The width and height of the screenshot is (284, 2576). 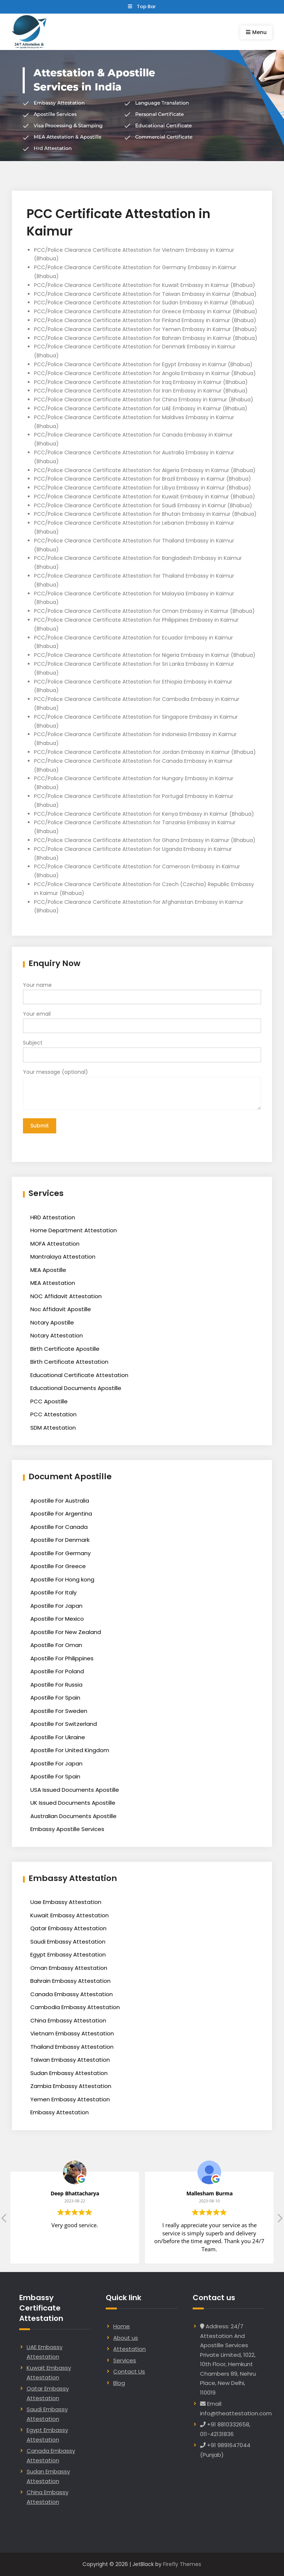 I want to click on Contact Us, so click(x=129, y=2371).